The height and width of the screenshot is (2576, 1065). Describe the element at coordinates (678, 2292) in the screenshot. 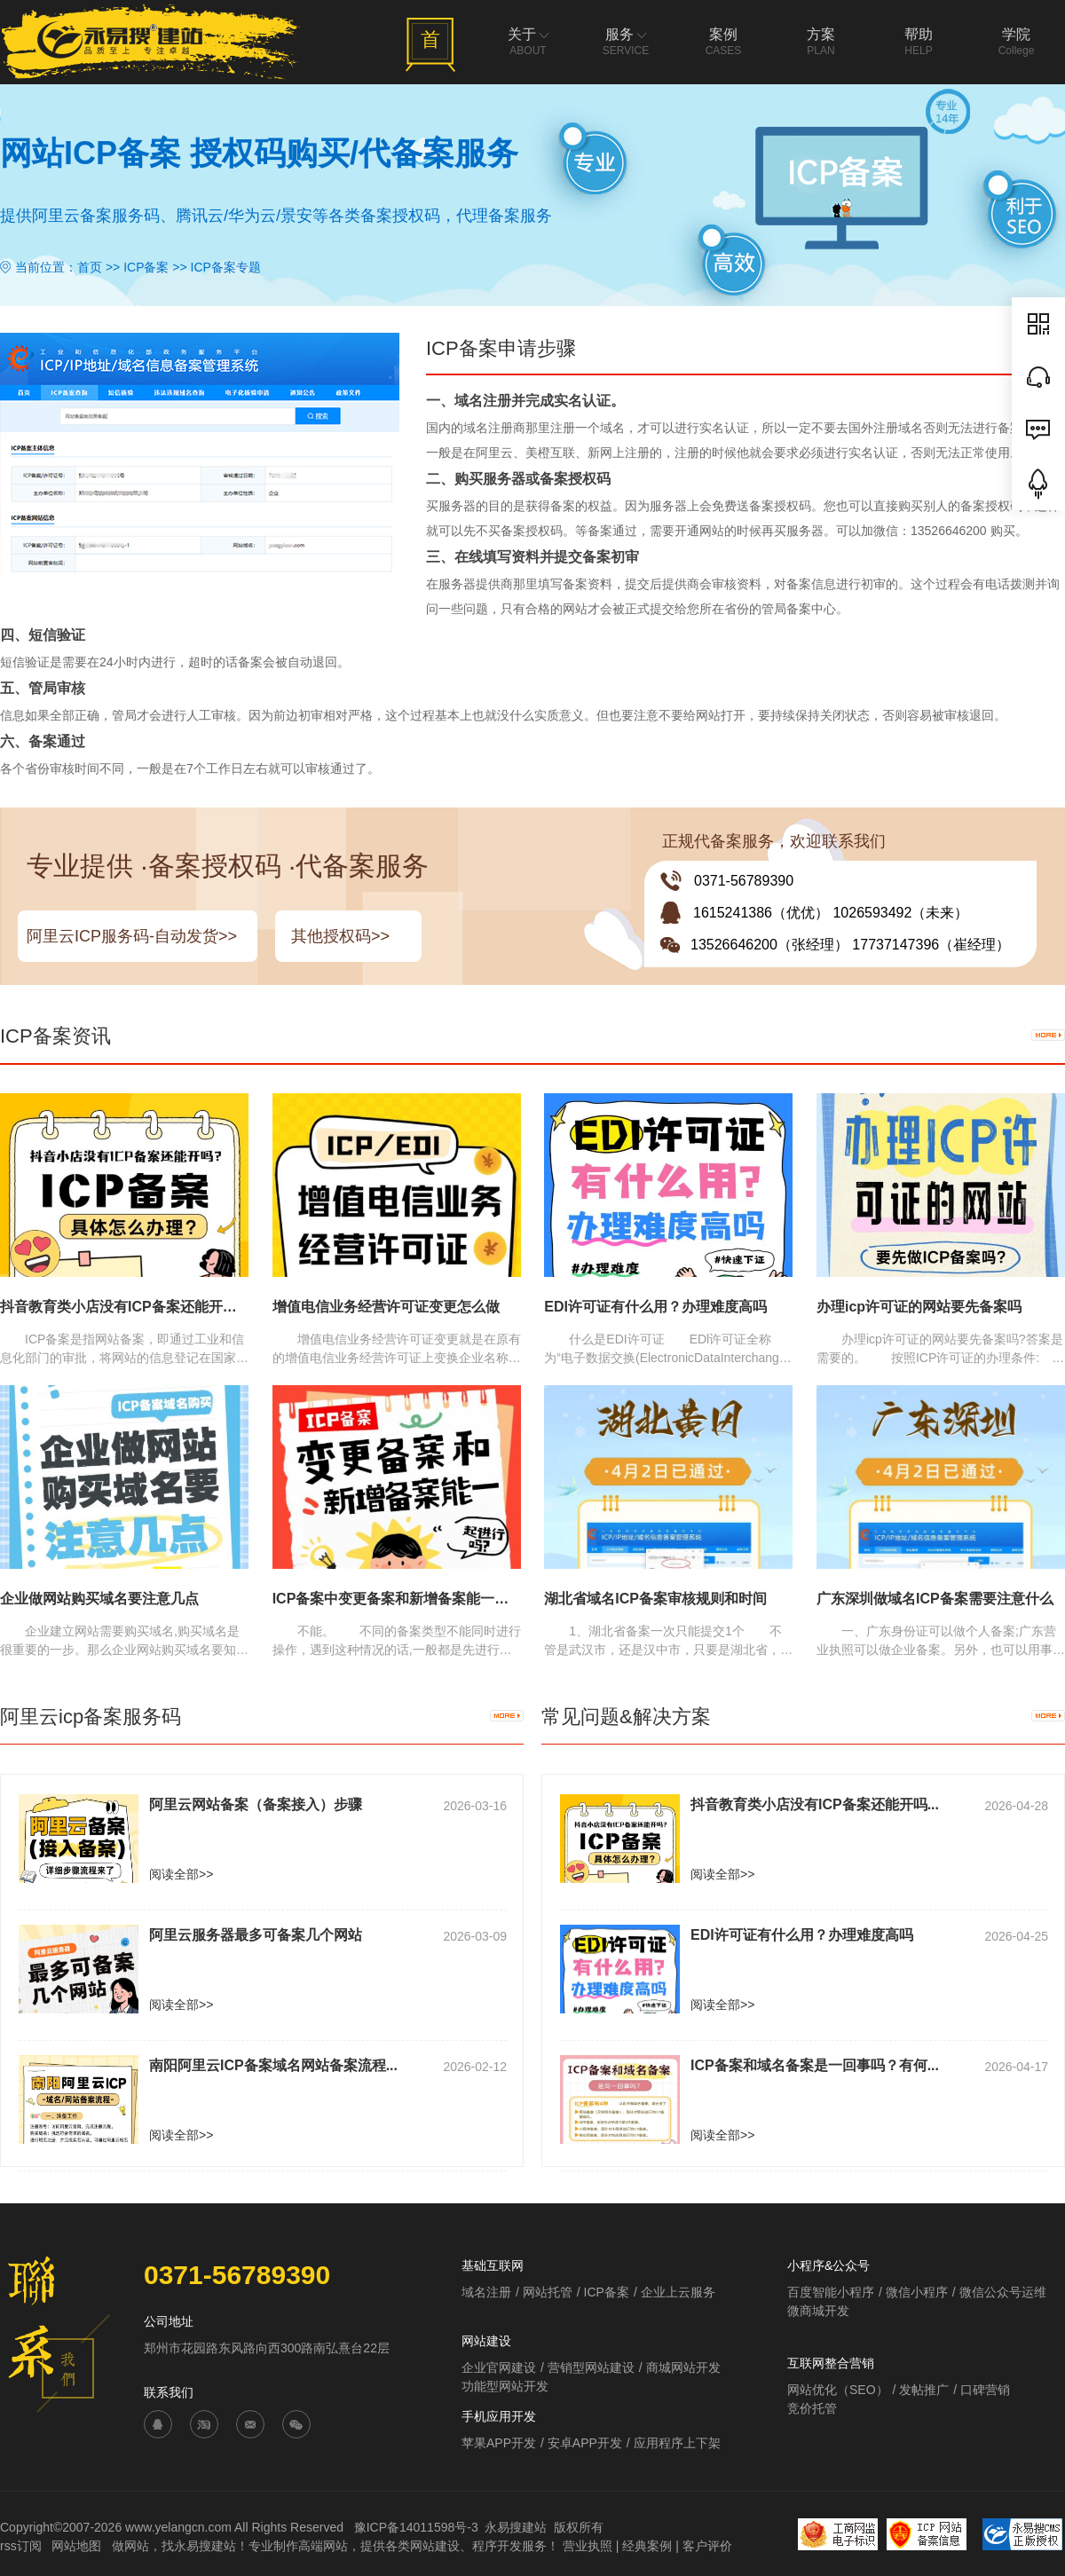

I see `企业上云服务` at that location.